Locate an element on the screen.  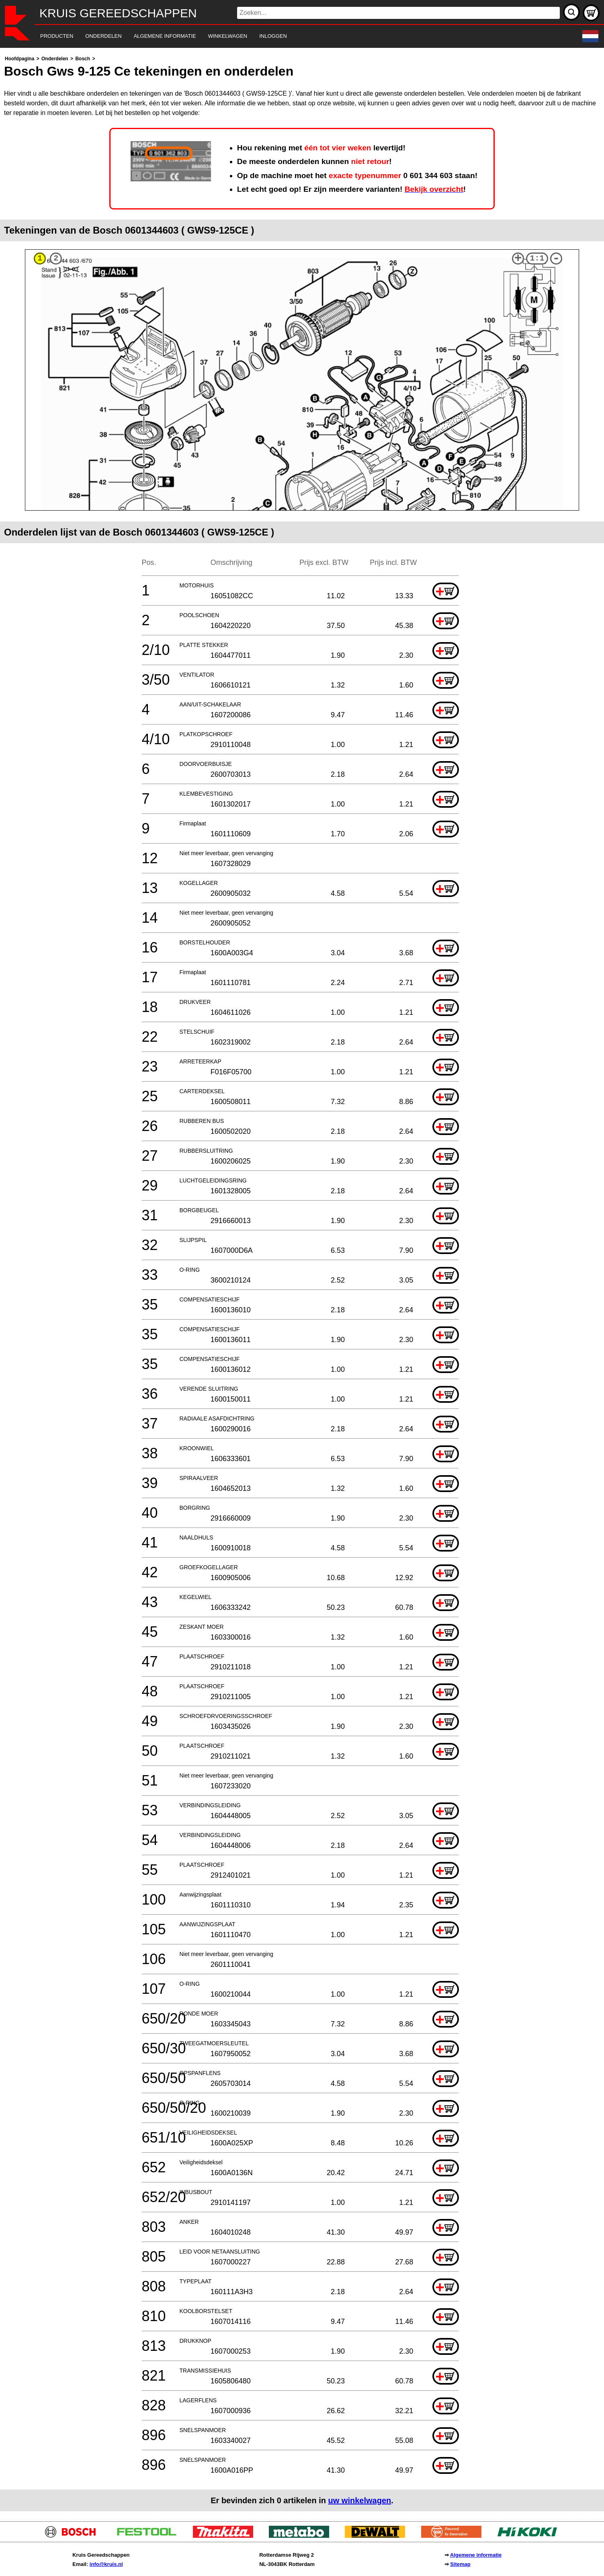
1:1 is located at coordinates (537, 258).